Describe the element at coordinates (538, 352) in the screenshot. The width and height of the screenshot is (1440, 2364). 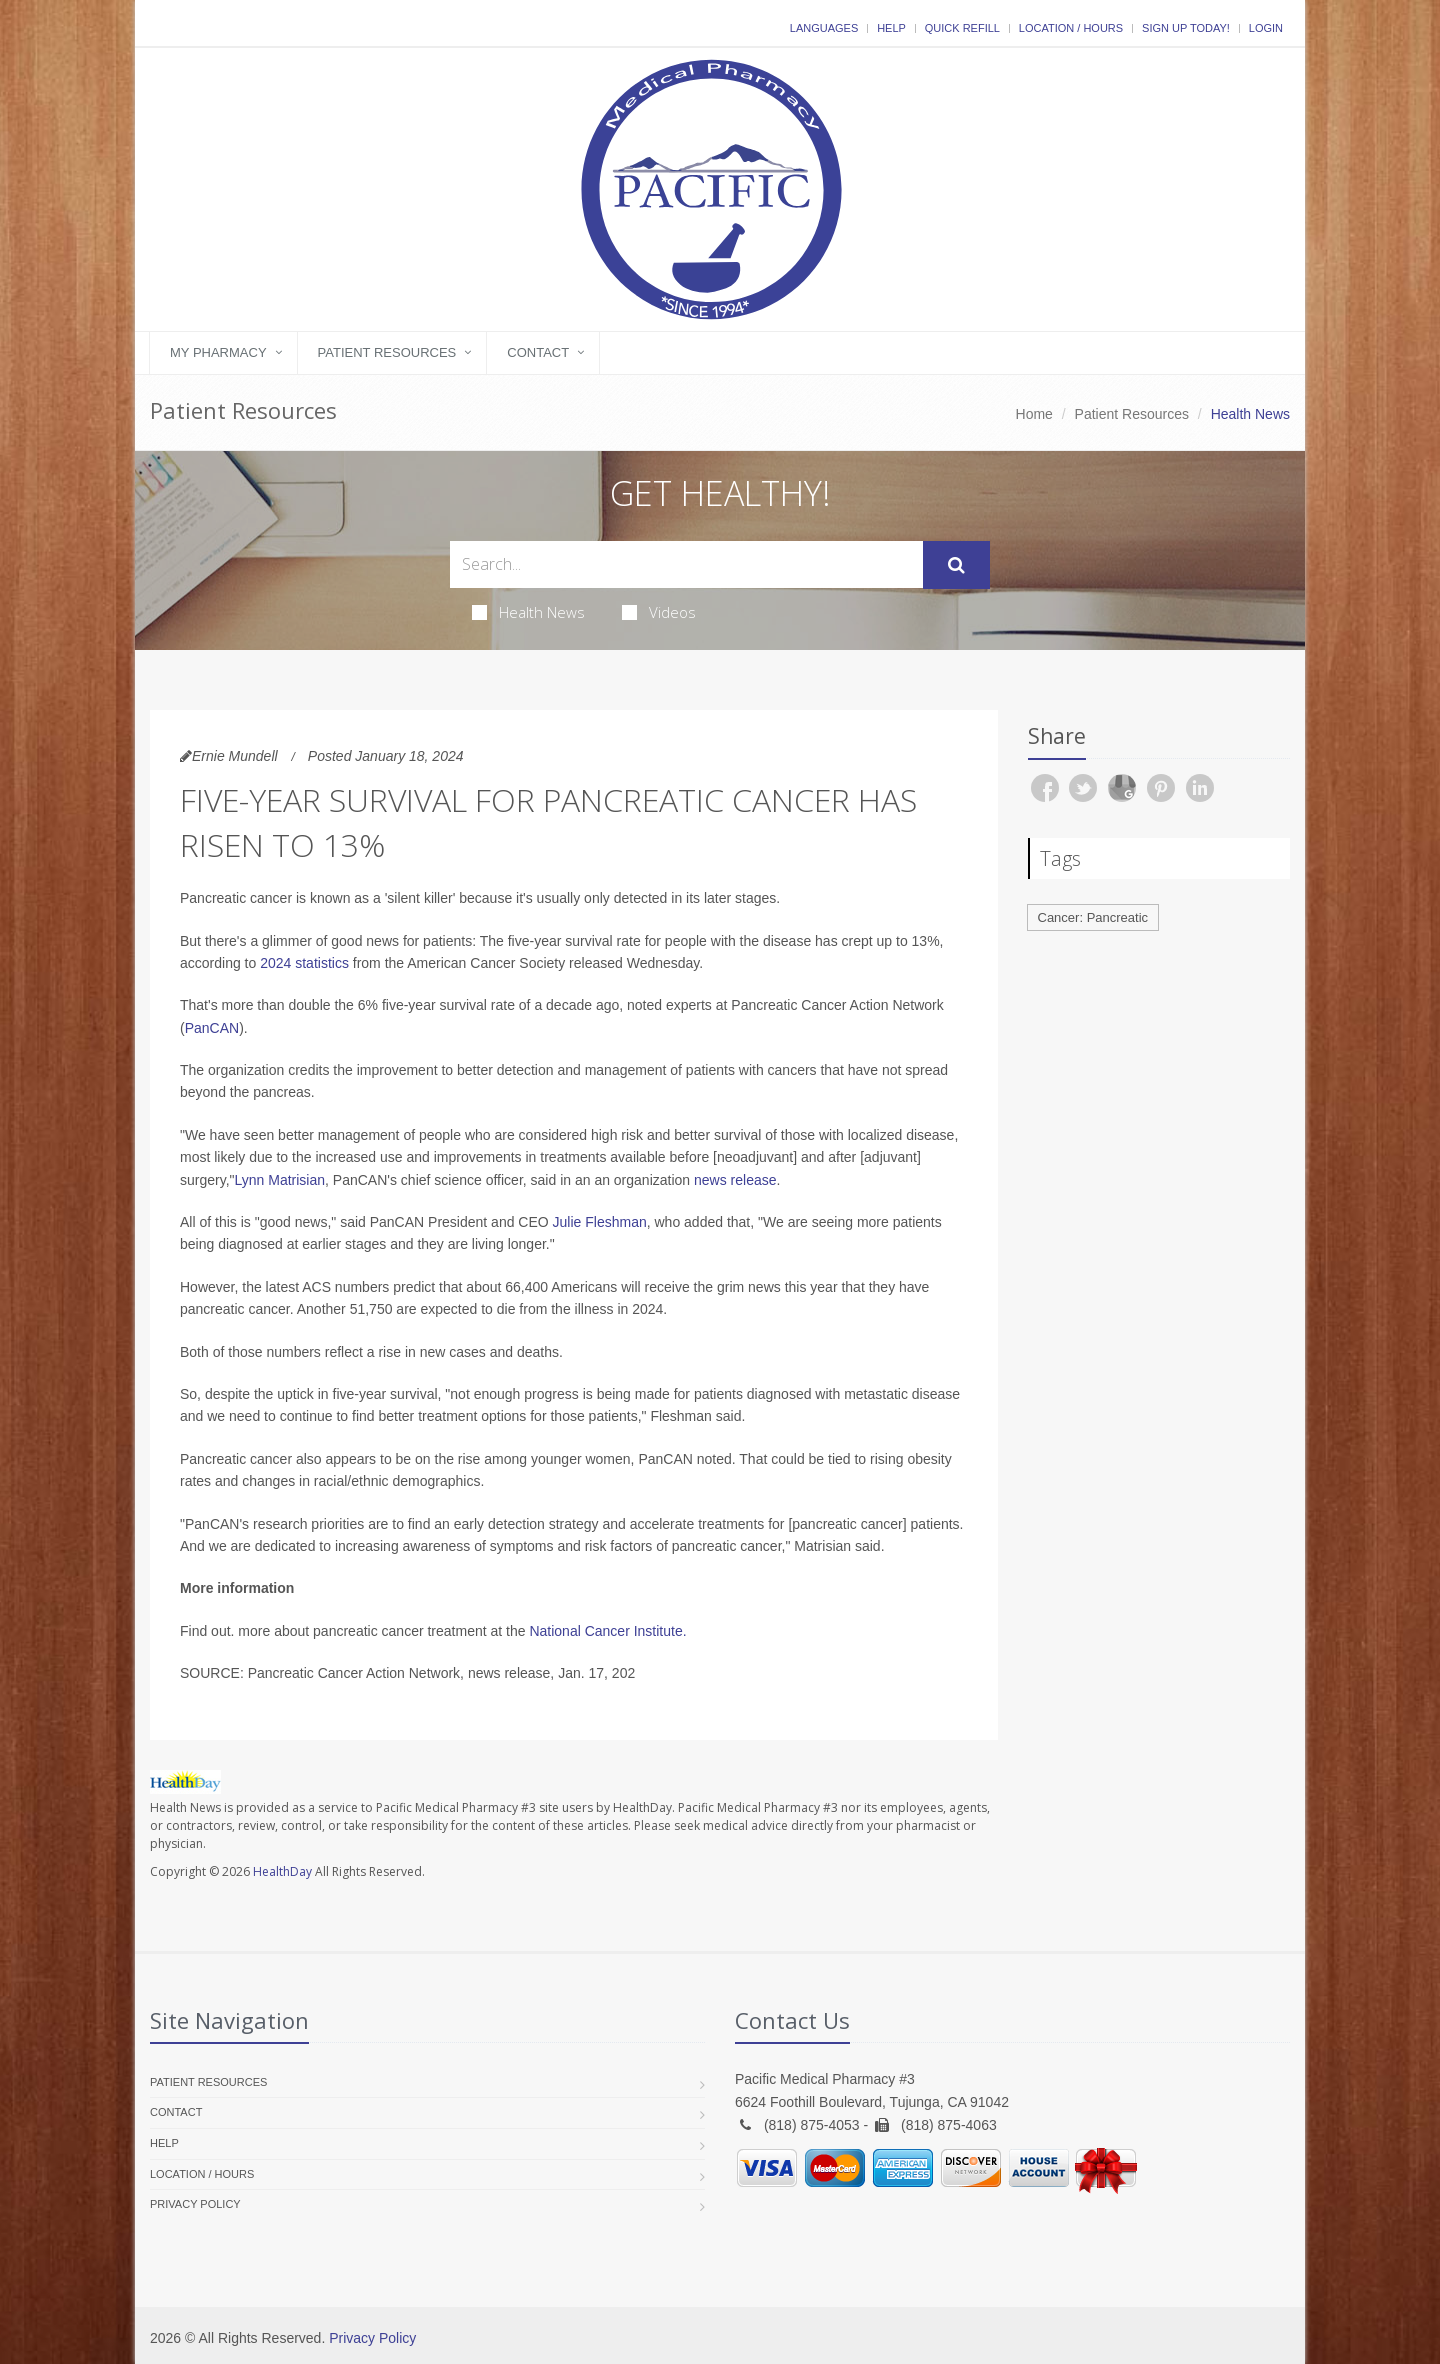
I see `Contact` at that location.